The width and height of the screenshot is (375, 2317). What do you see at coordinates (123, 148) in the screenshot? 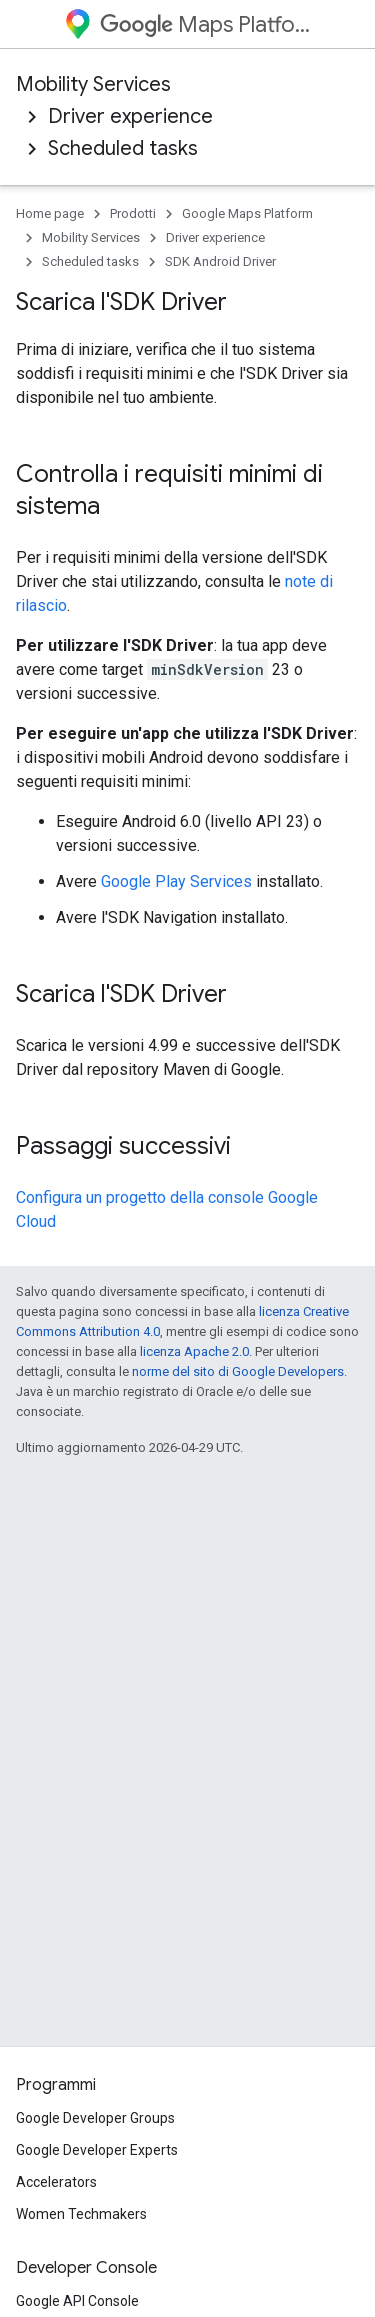
I see `Scheduled tasks` at bounding box center [123, 148].